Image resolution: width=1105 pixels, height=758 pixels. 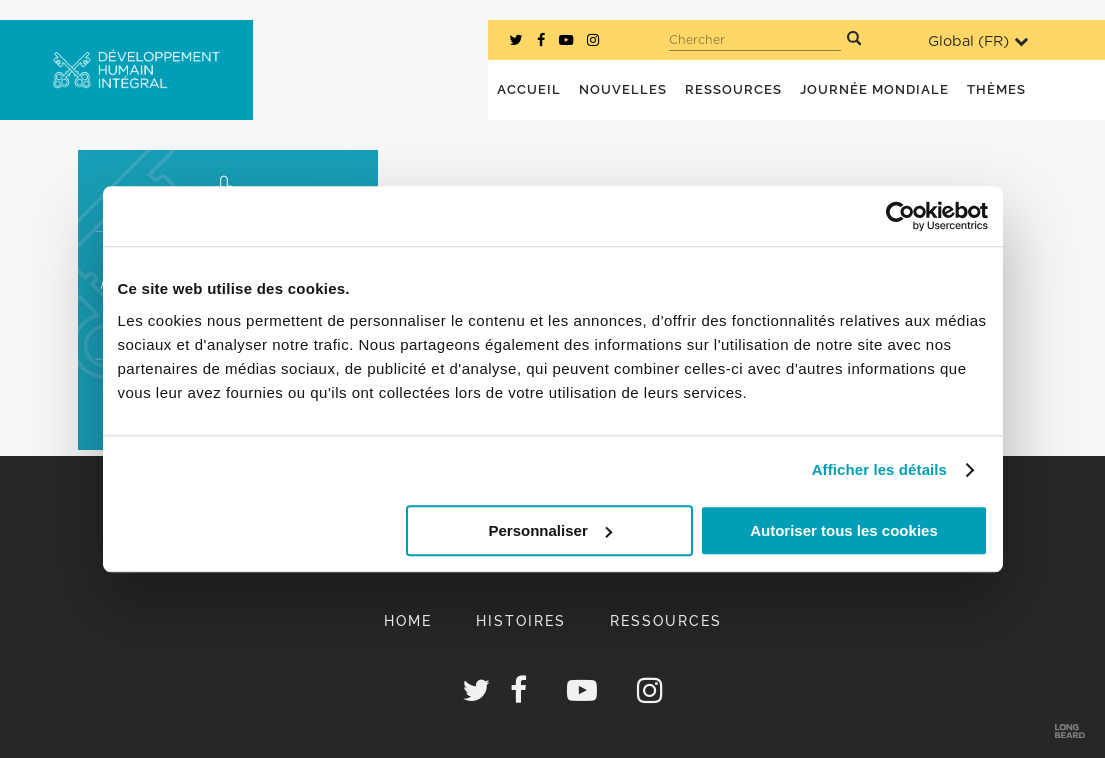 I want to click on Personnaliser, so click(x=550, y=530).